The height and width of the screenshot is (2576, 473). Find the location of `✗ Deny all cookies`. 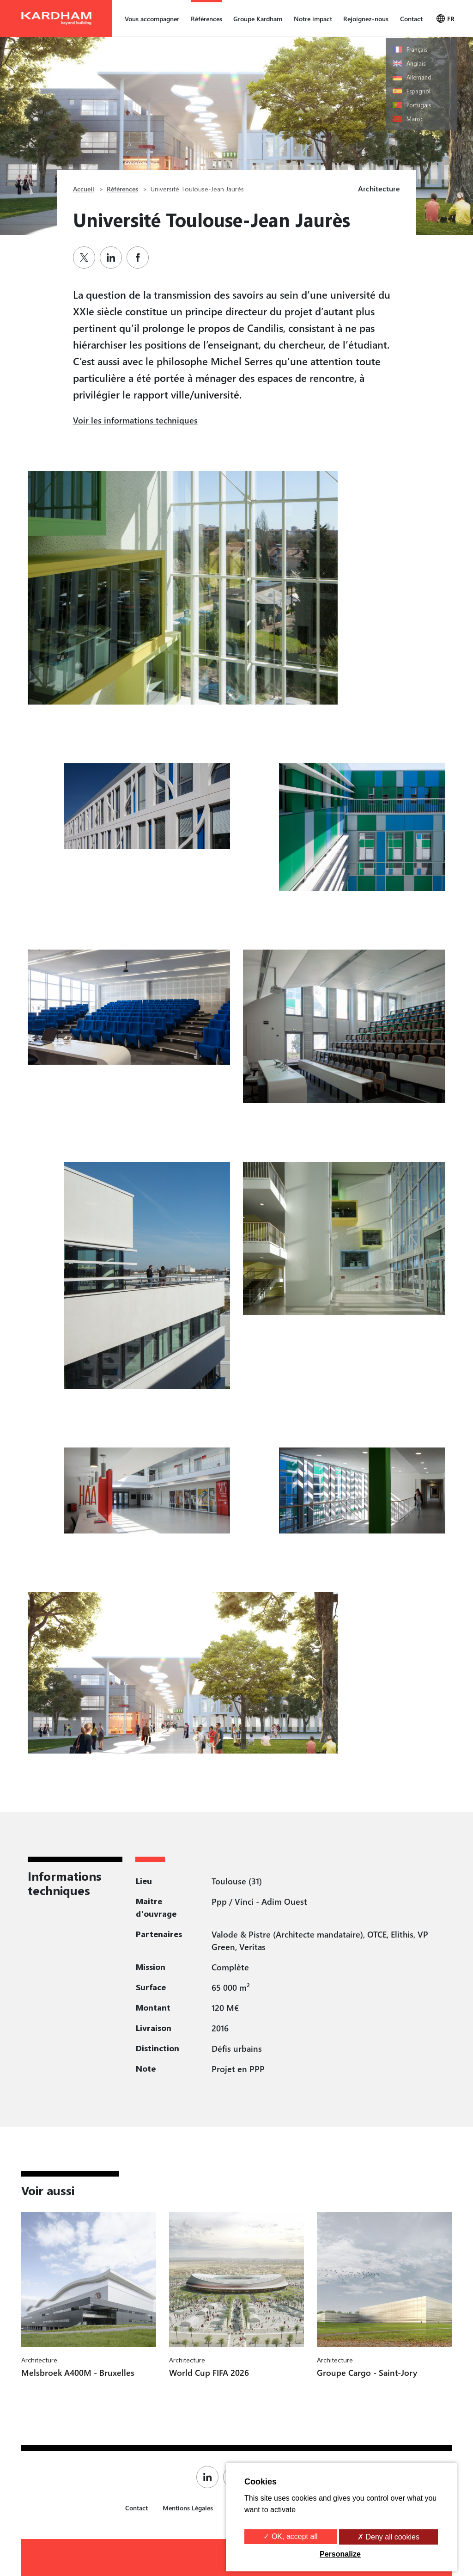

✗ Deny all cookies is located at coordinates (388, 2537).